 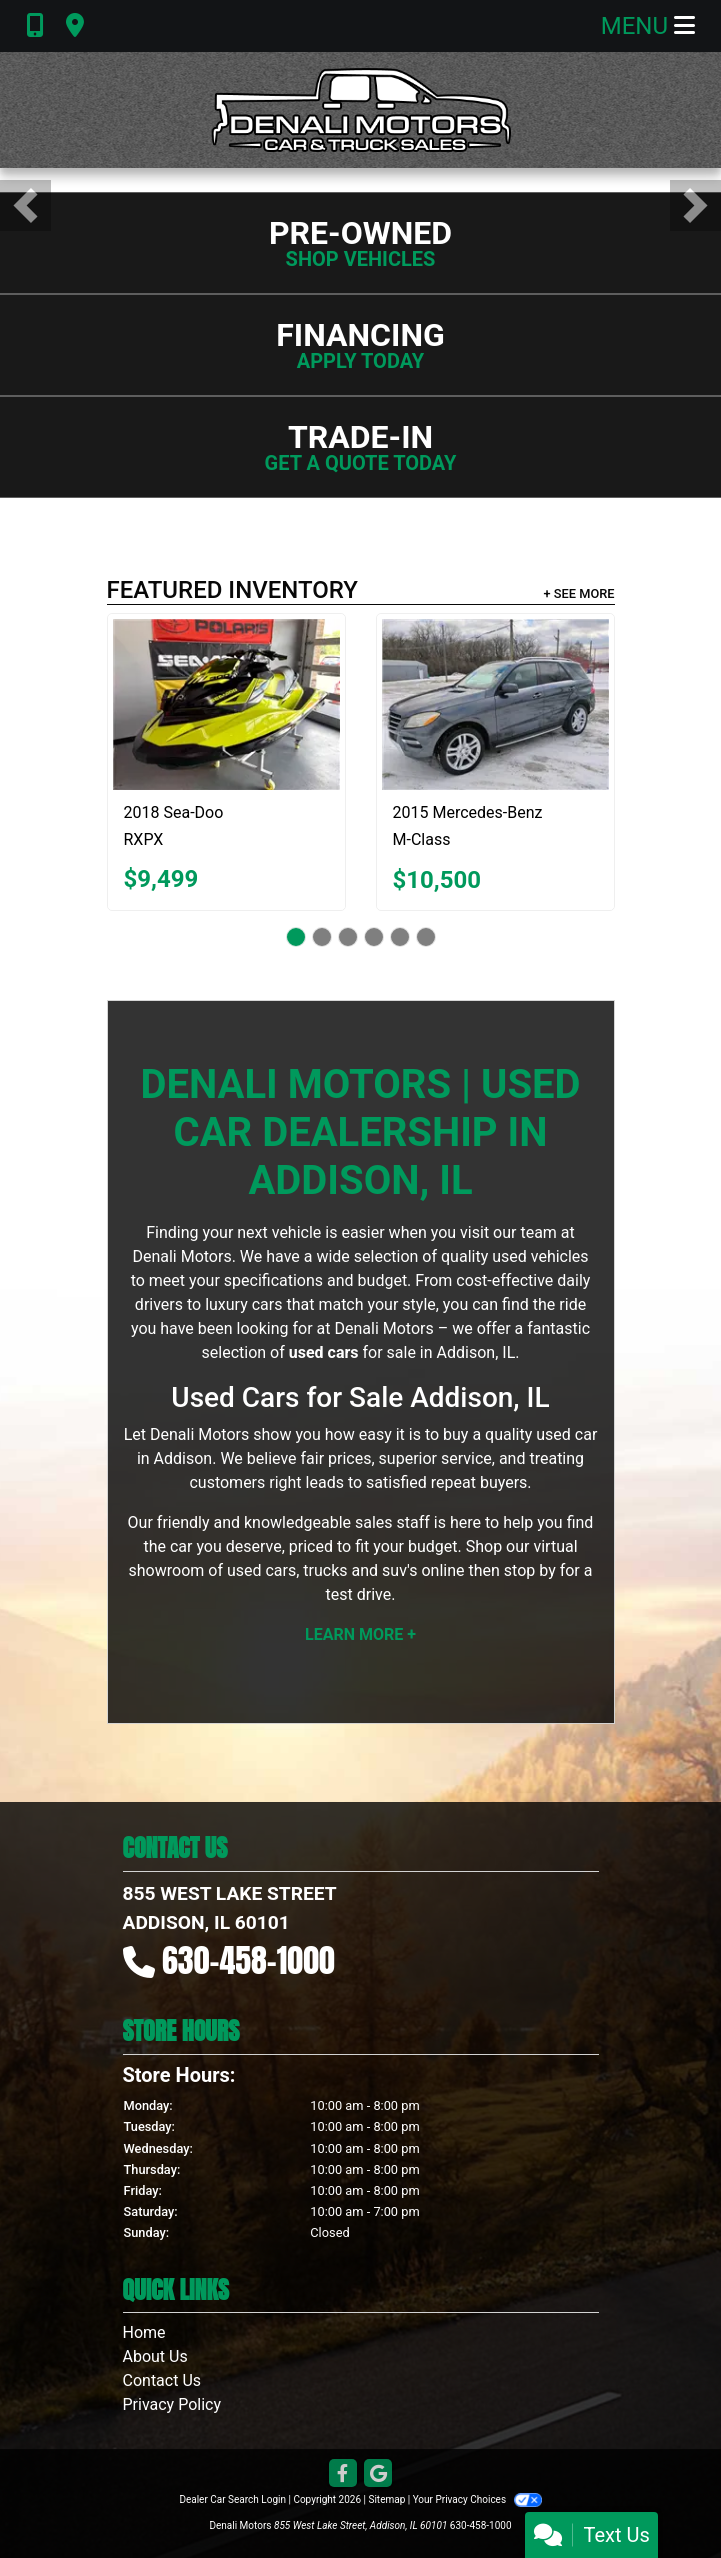 I want to click on Dealer Car Search Login, so click(x=232, y=2499).